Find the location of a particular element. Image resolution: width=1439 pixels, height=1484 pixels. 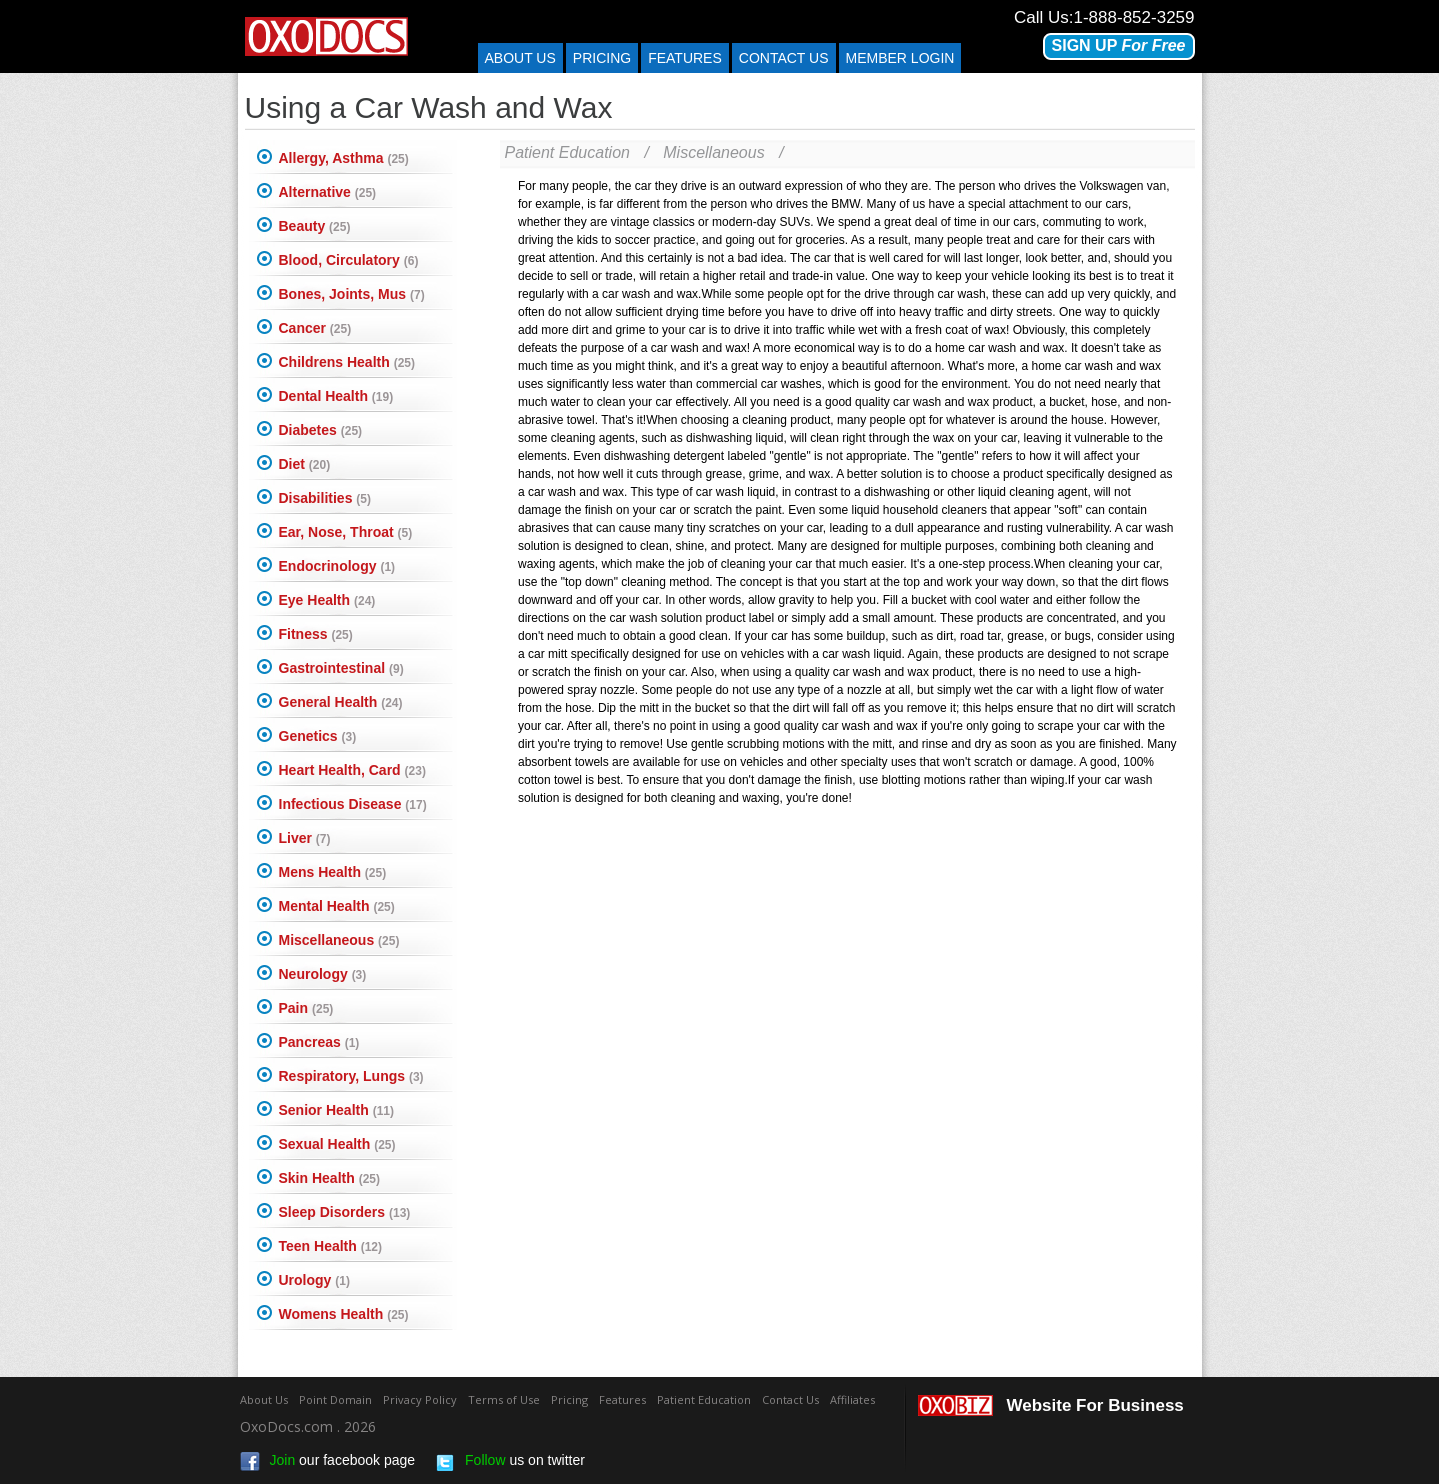

Respiratory, Lungs is located at coordinates (351, 1076).